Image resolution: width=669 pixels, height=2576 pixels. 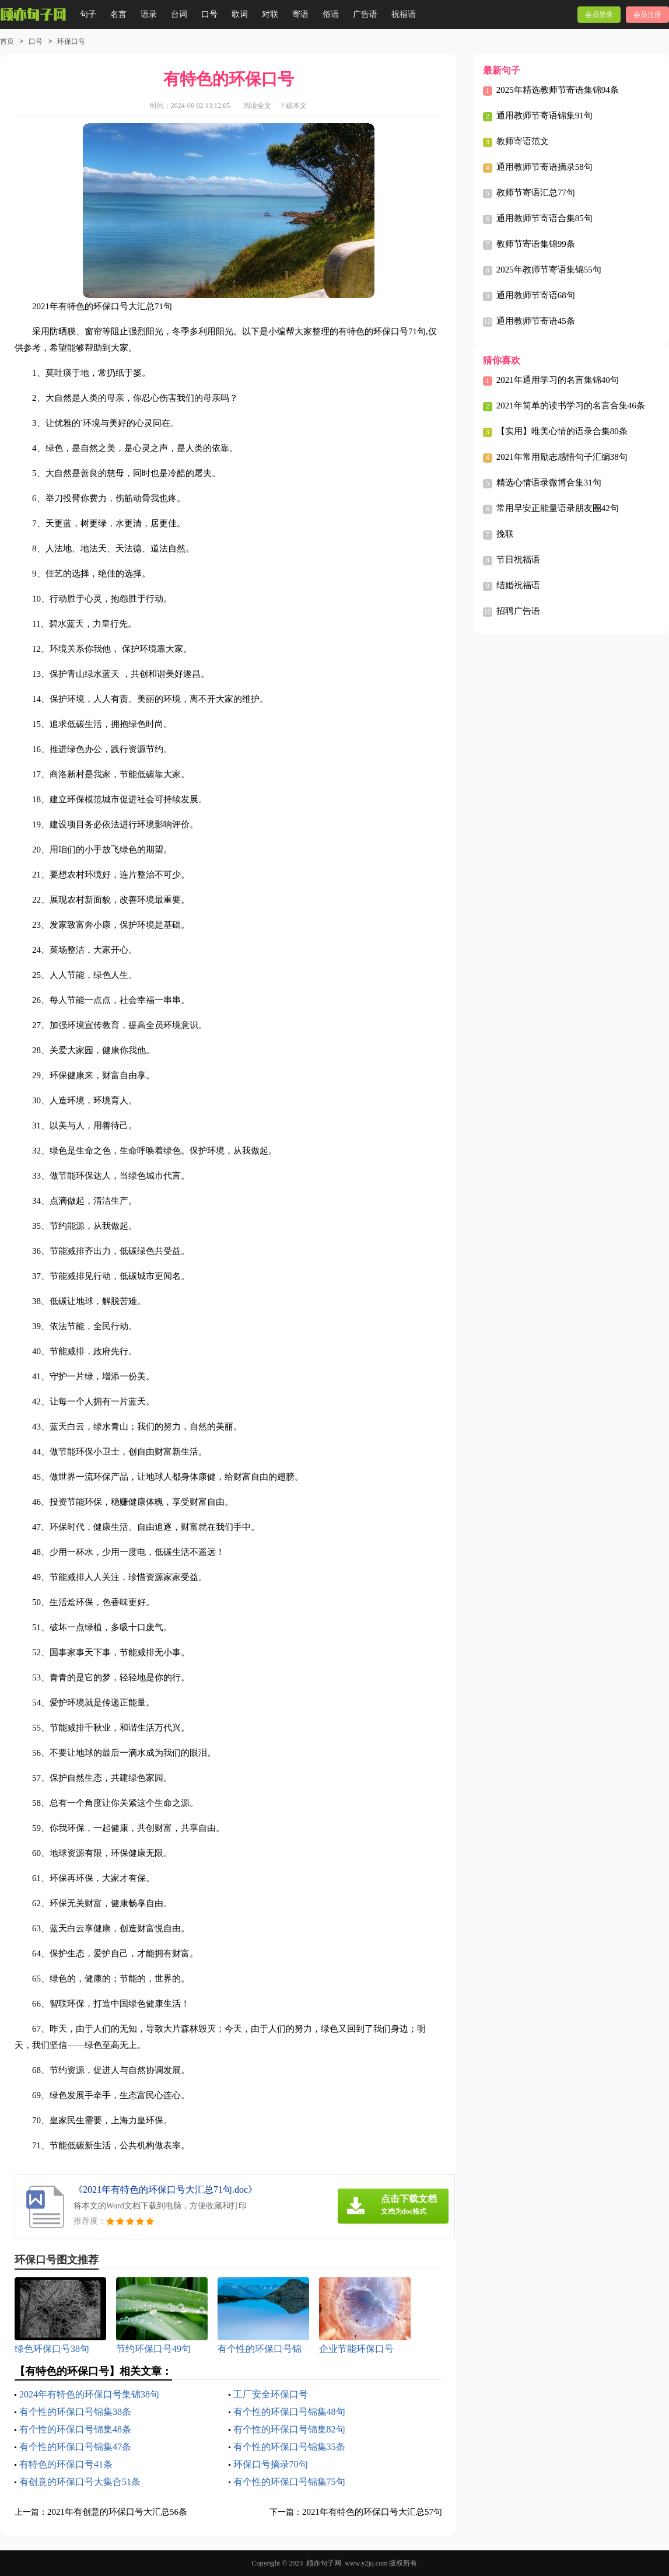 What do you see at coordinates (293, 106) in the screenshot?
I see `下载本文` at bounding box center [293, 106].